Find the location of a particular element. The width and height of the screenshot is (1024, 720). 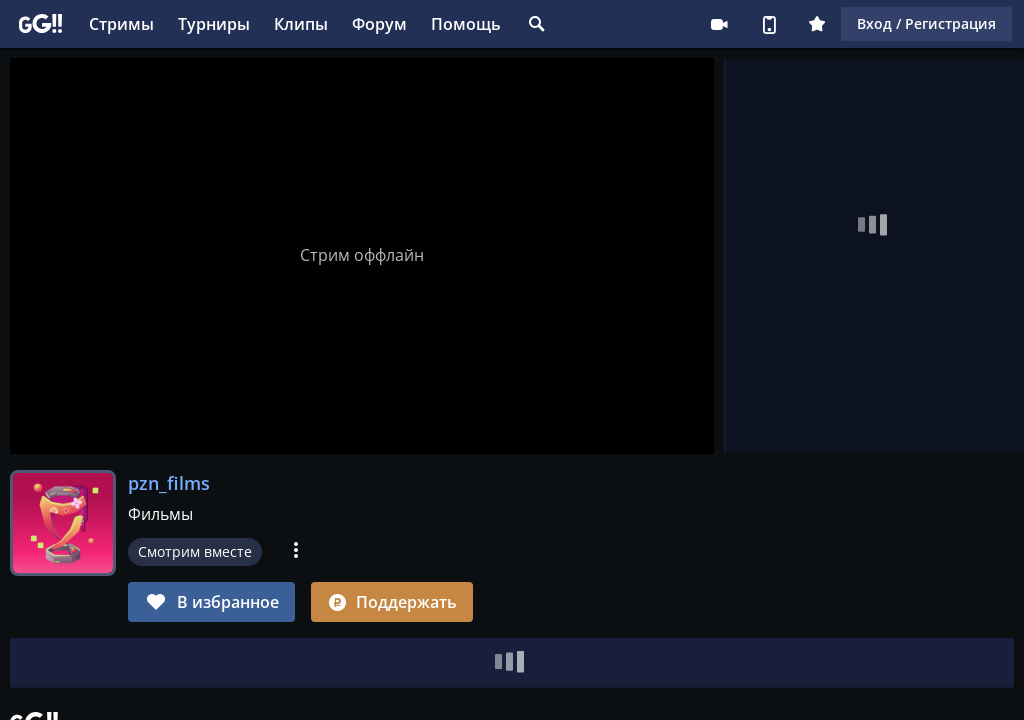

Смотрим вместе is located at coordinates (195, 551).